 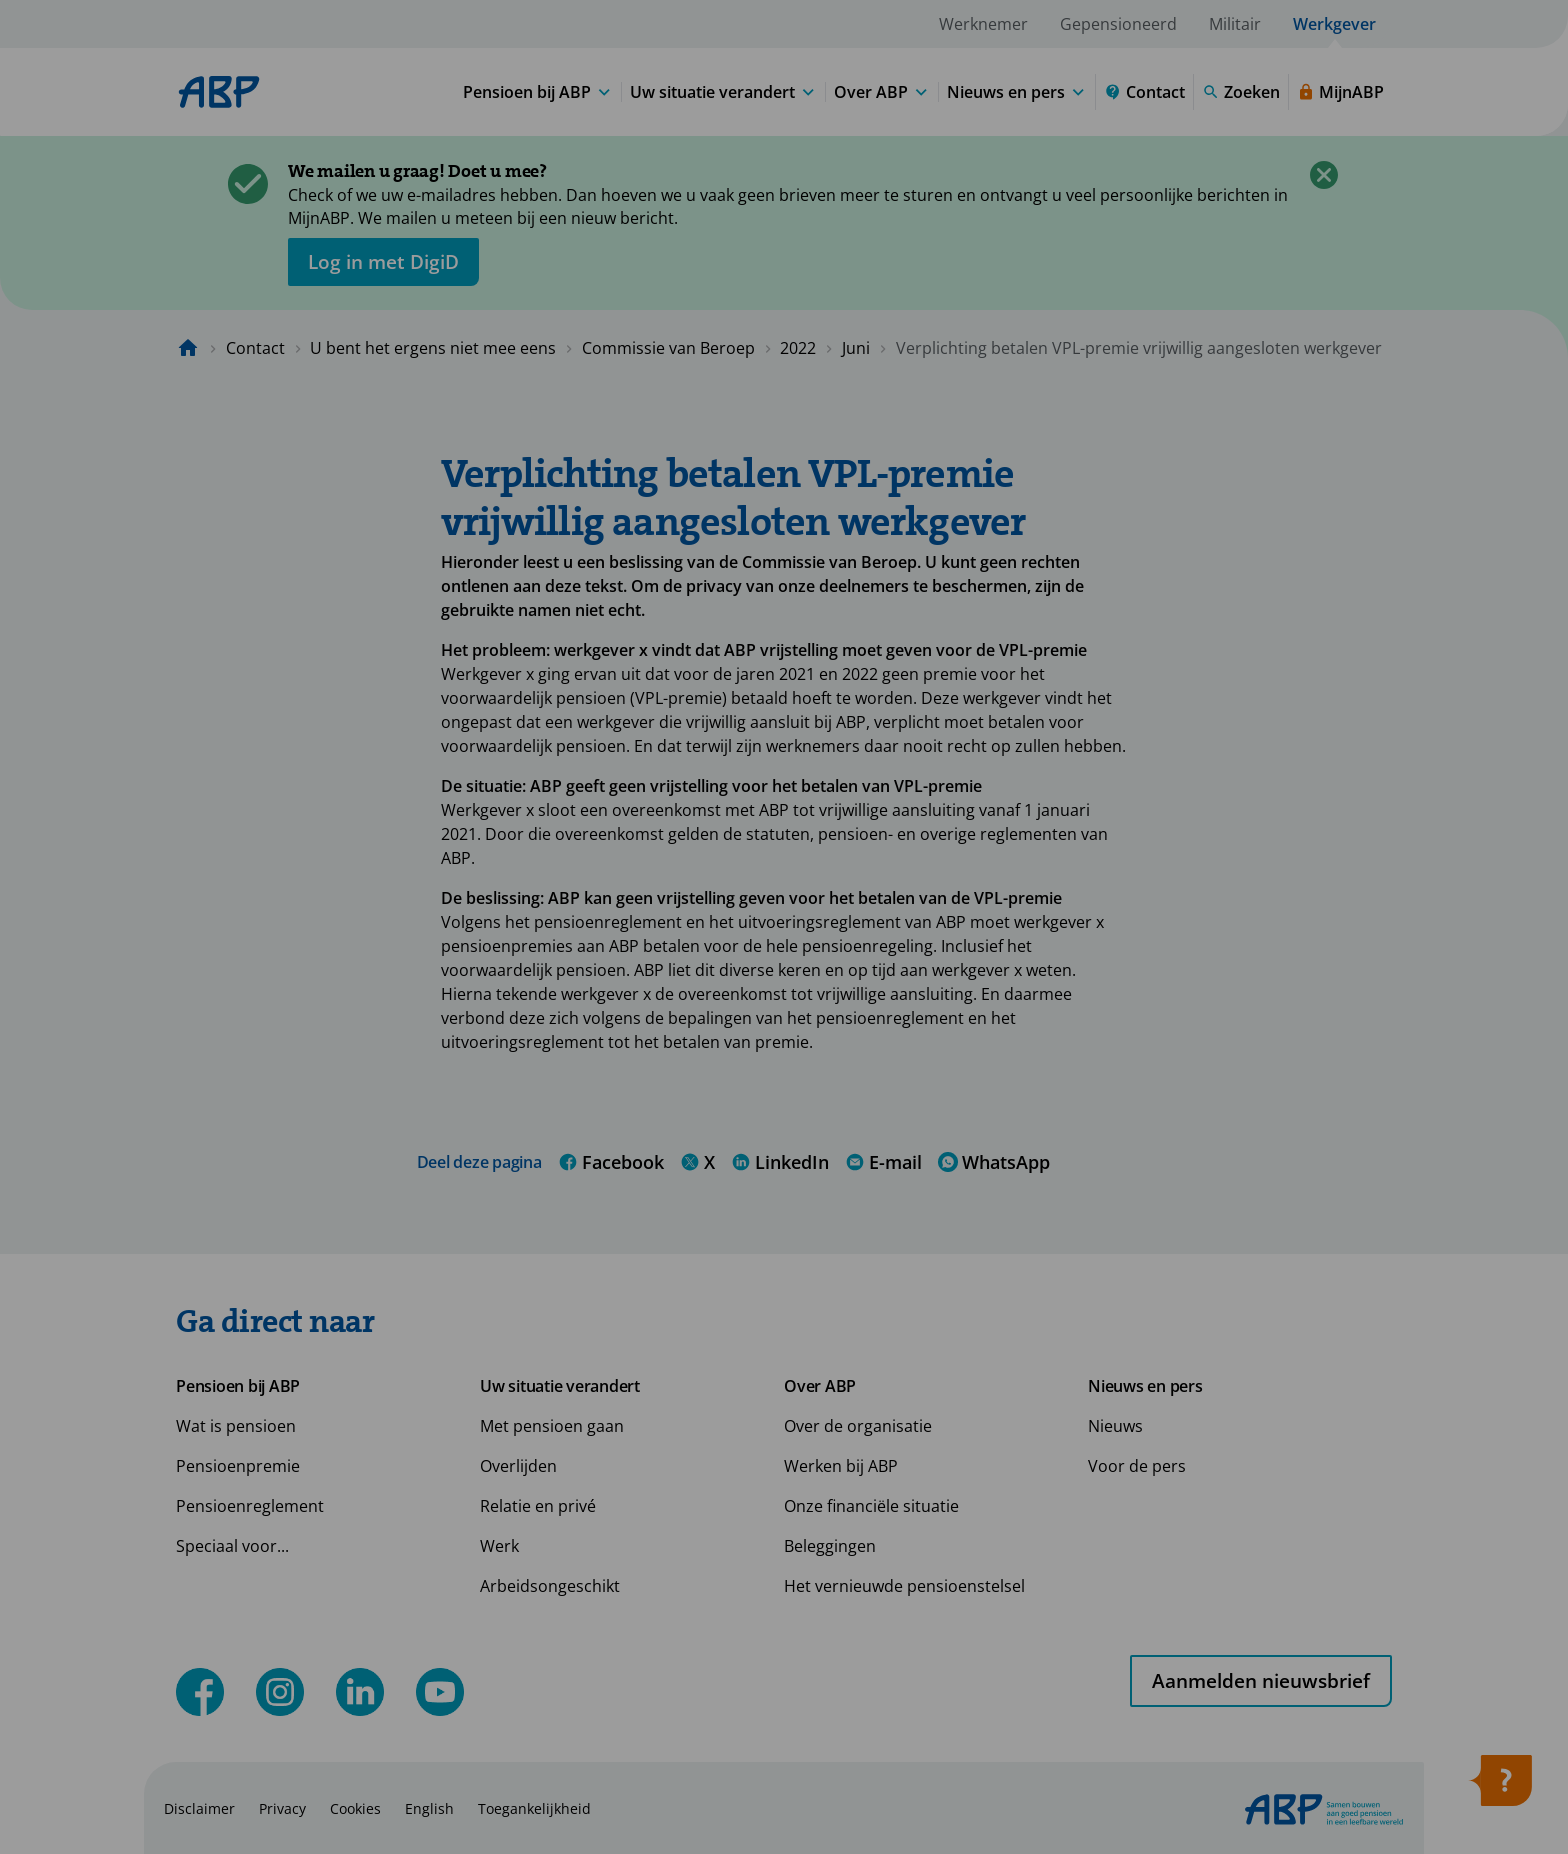 I want to click on Relatie en privé, so click(x=538, y=1506).